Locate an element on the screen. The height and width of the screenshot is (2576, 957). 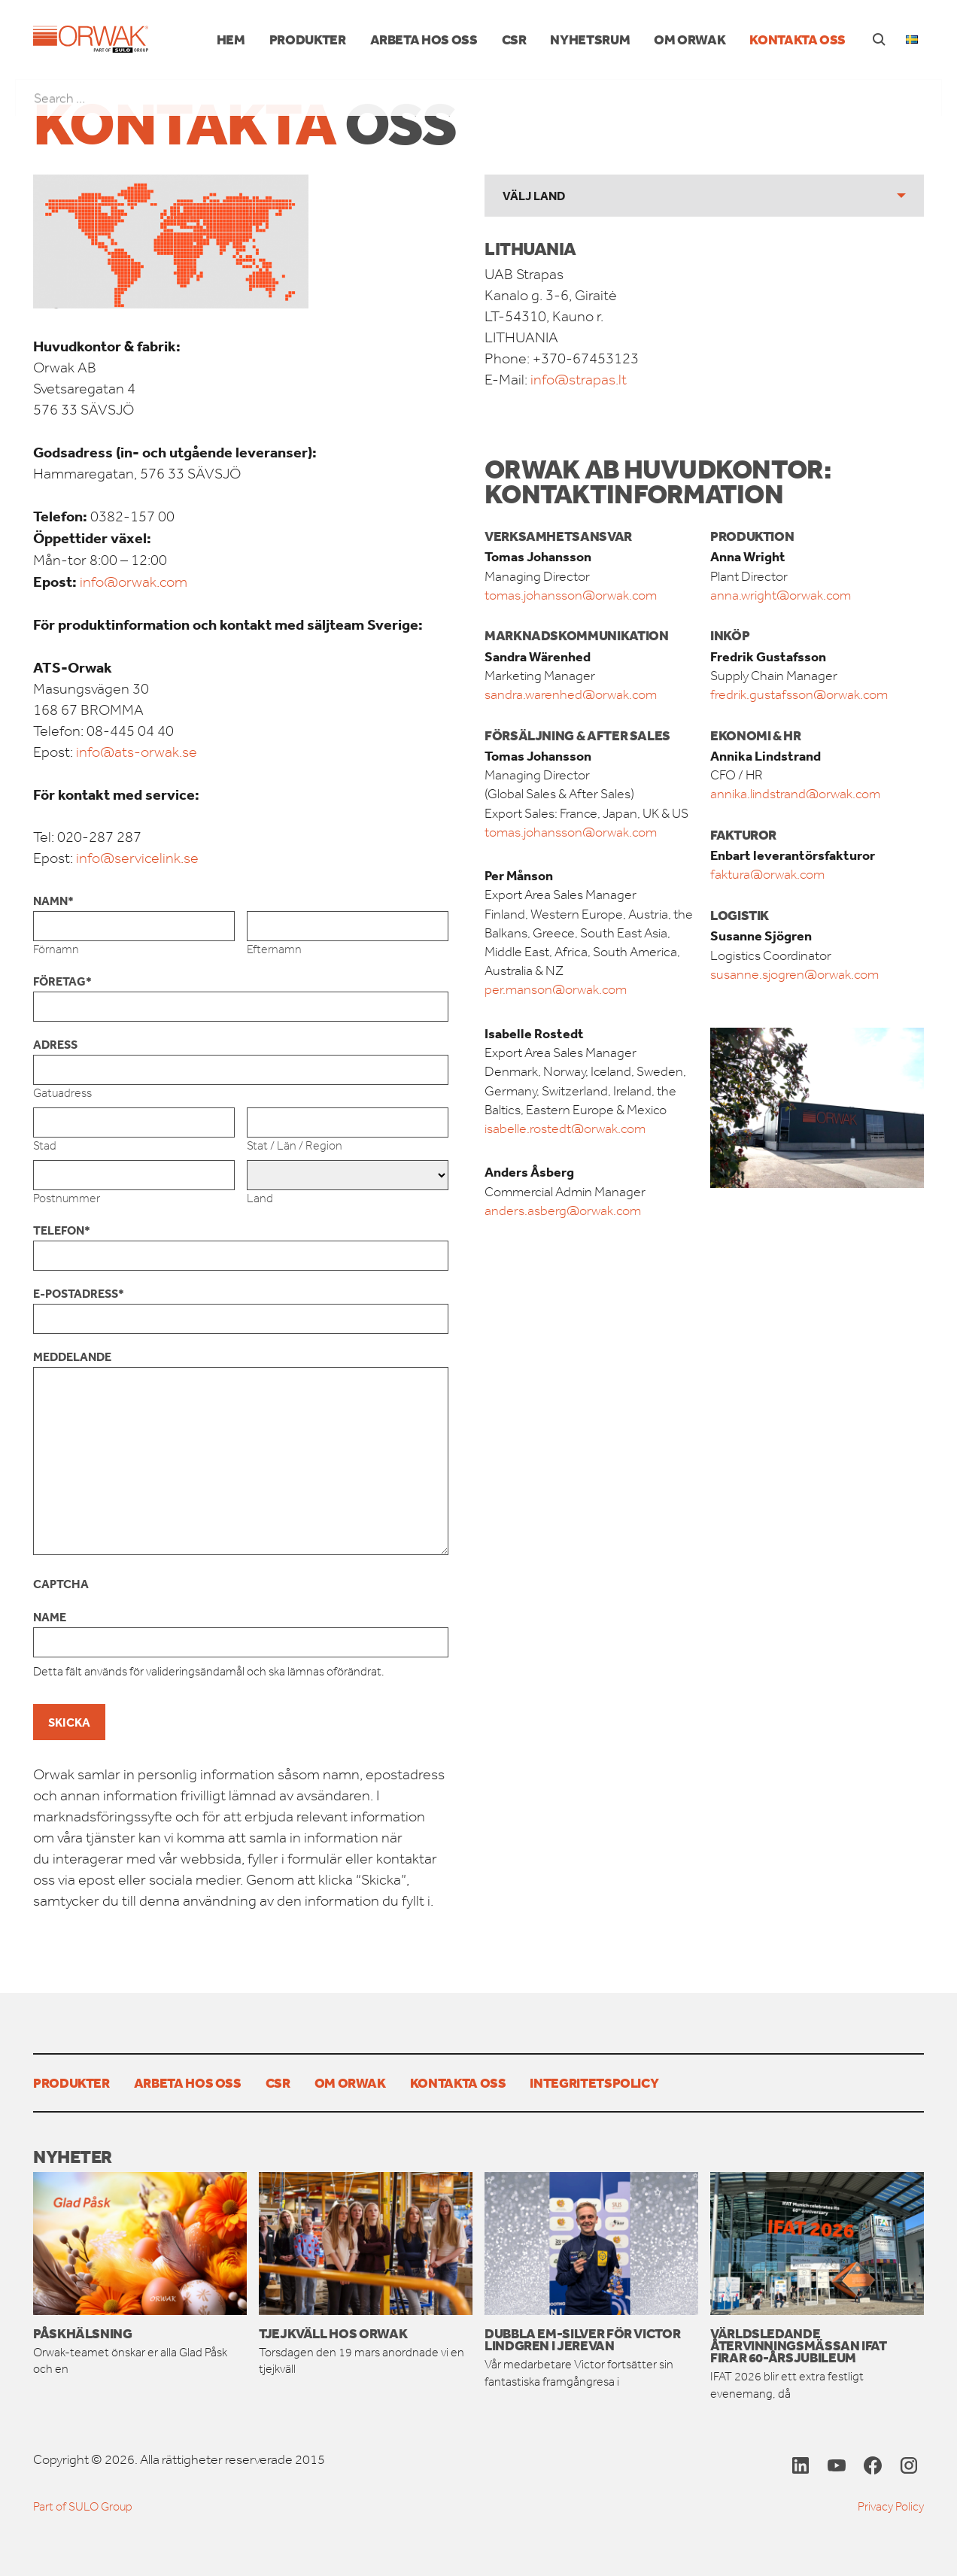
Postnummer is located at coordinates (66, 1198).